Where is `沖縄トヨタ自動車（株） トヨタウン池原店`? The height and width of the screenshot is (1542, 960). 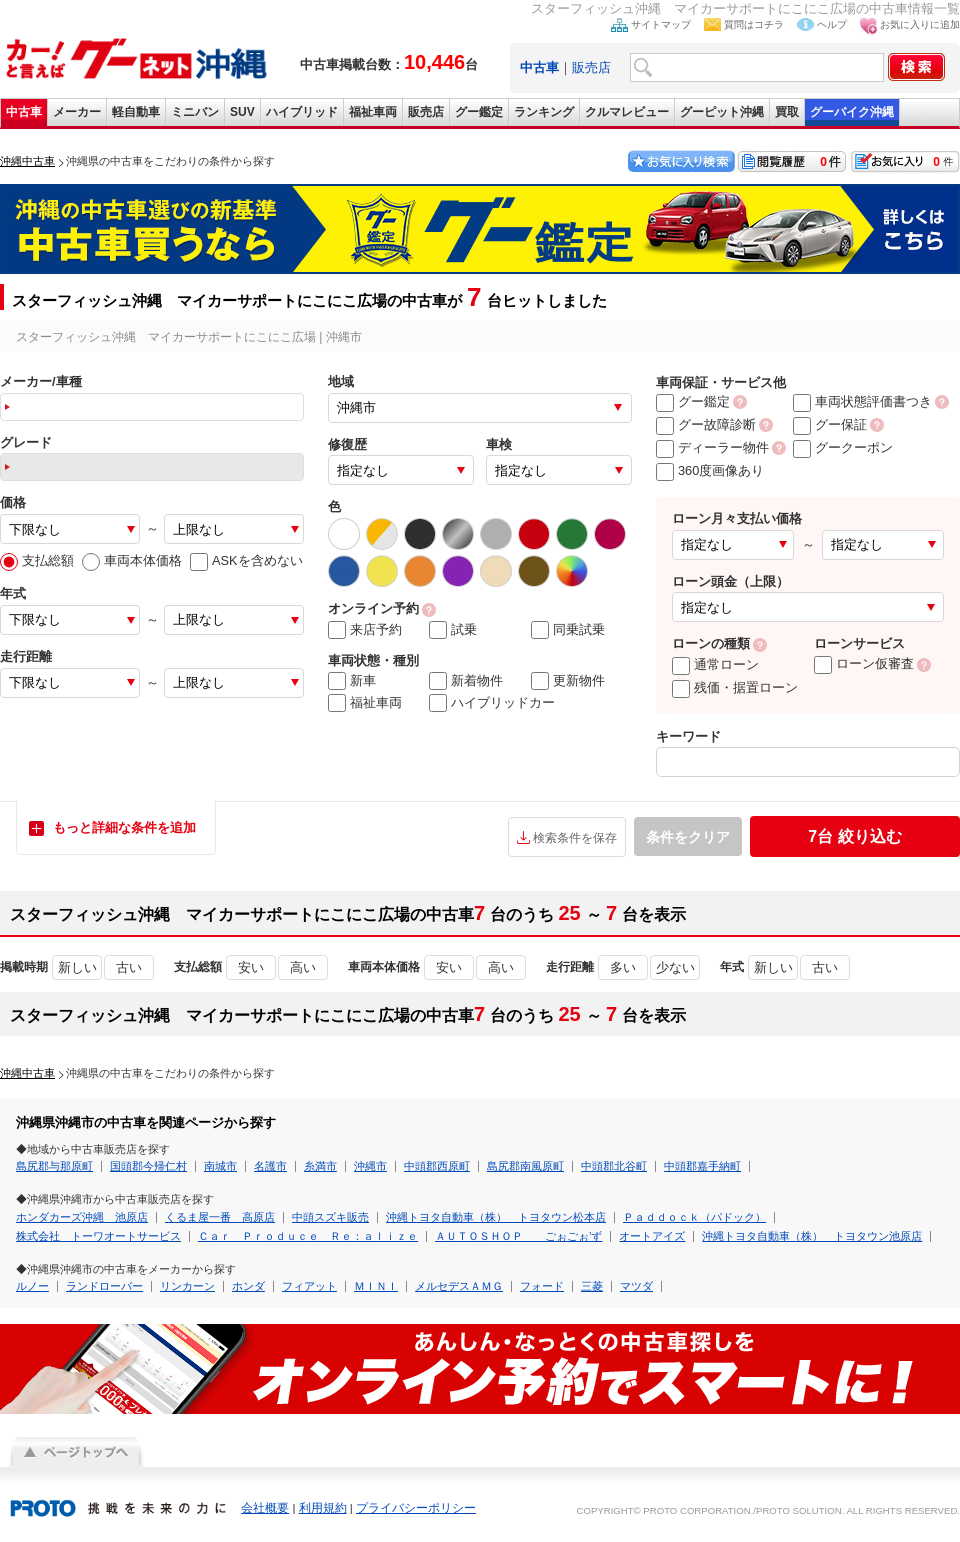 沖縄トヨタ自動車（株） トヨタウン池原店 is located at coordinates (812, 1236).